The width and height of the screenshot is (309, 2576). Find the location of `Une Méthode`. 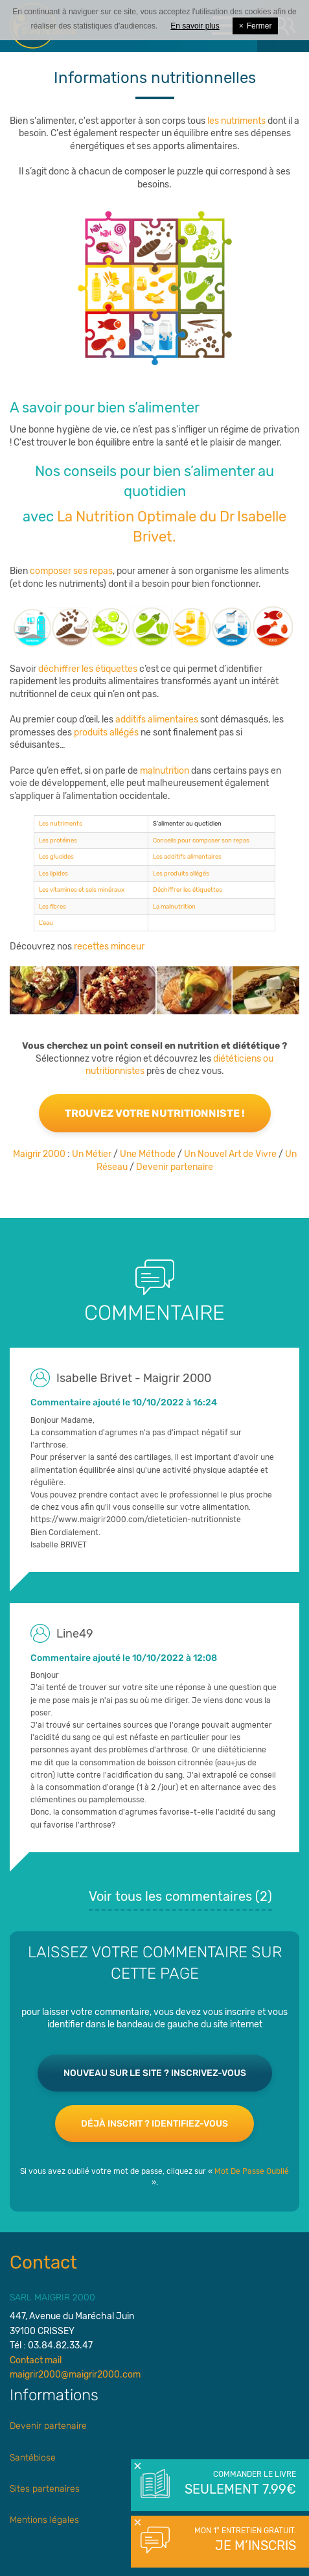

Une Méthode is located at coordinates (148, 1154).